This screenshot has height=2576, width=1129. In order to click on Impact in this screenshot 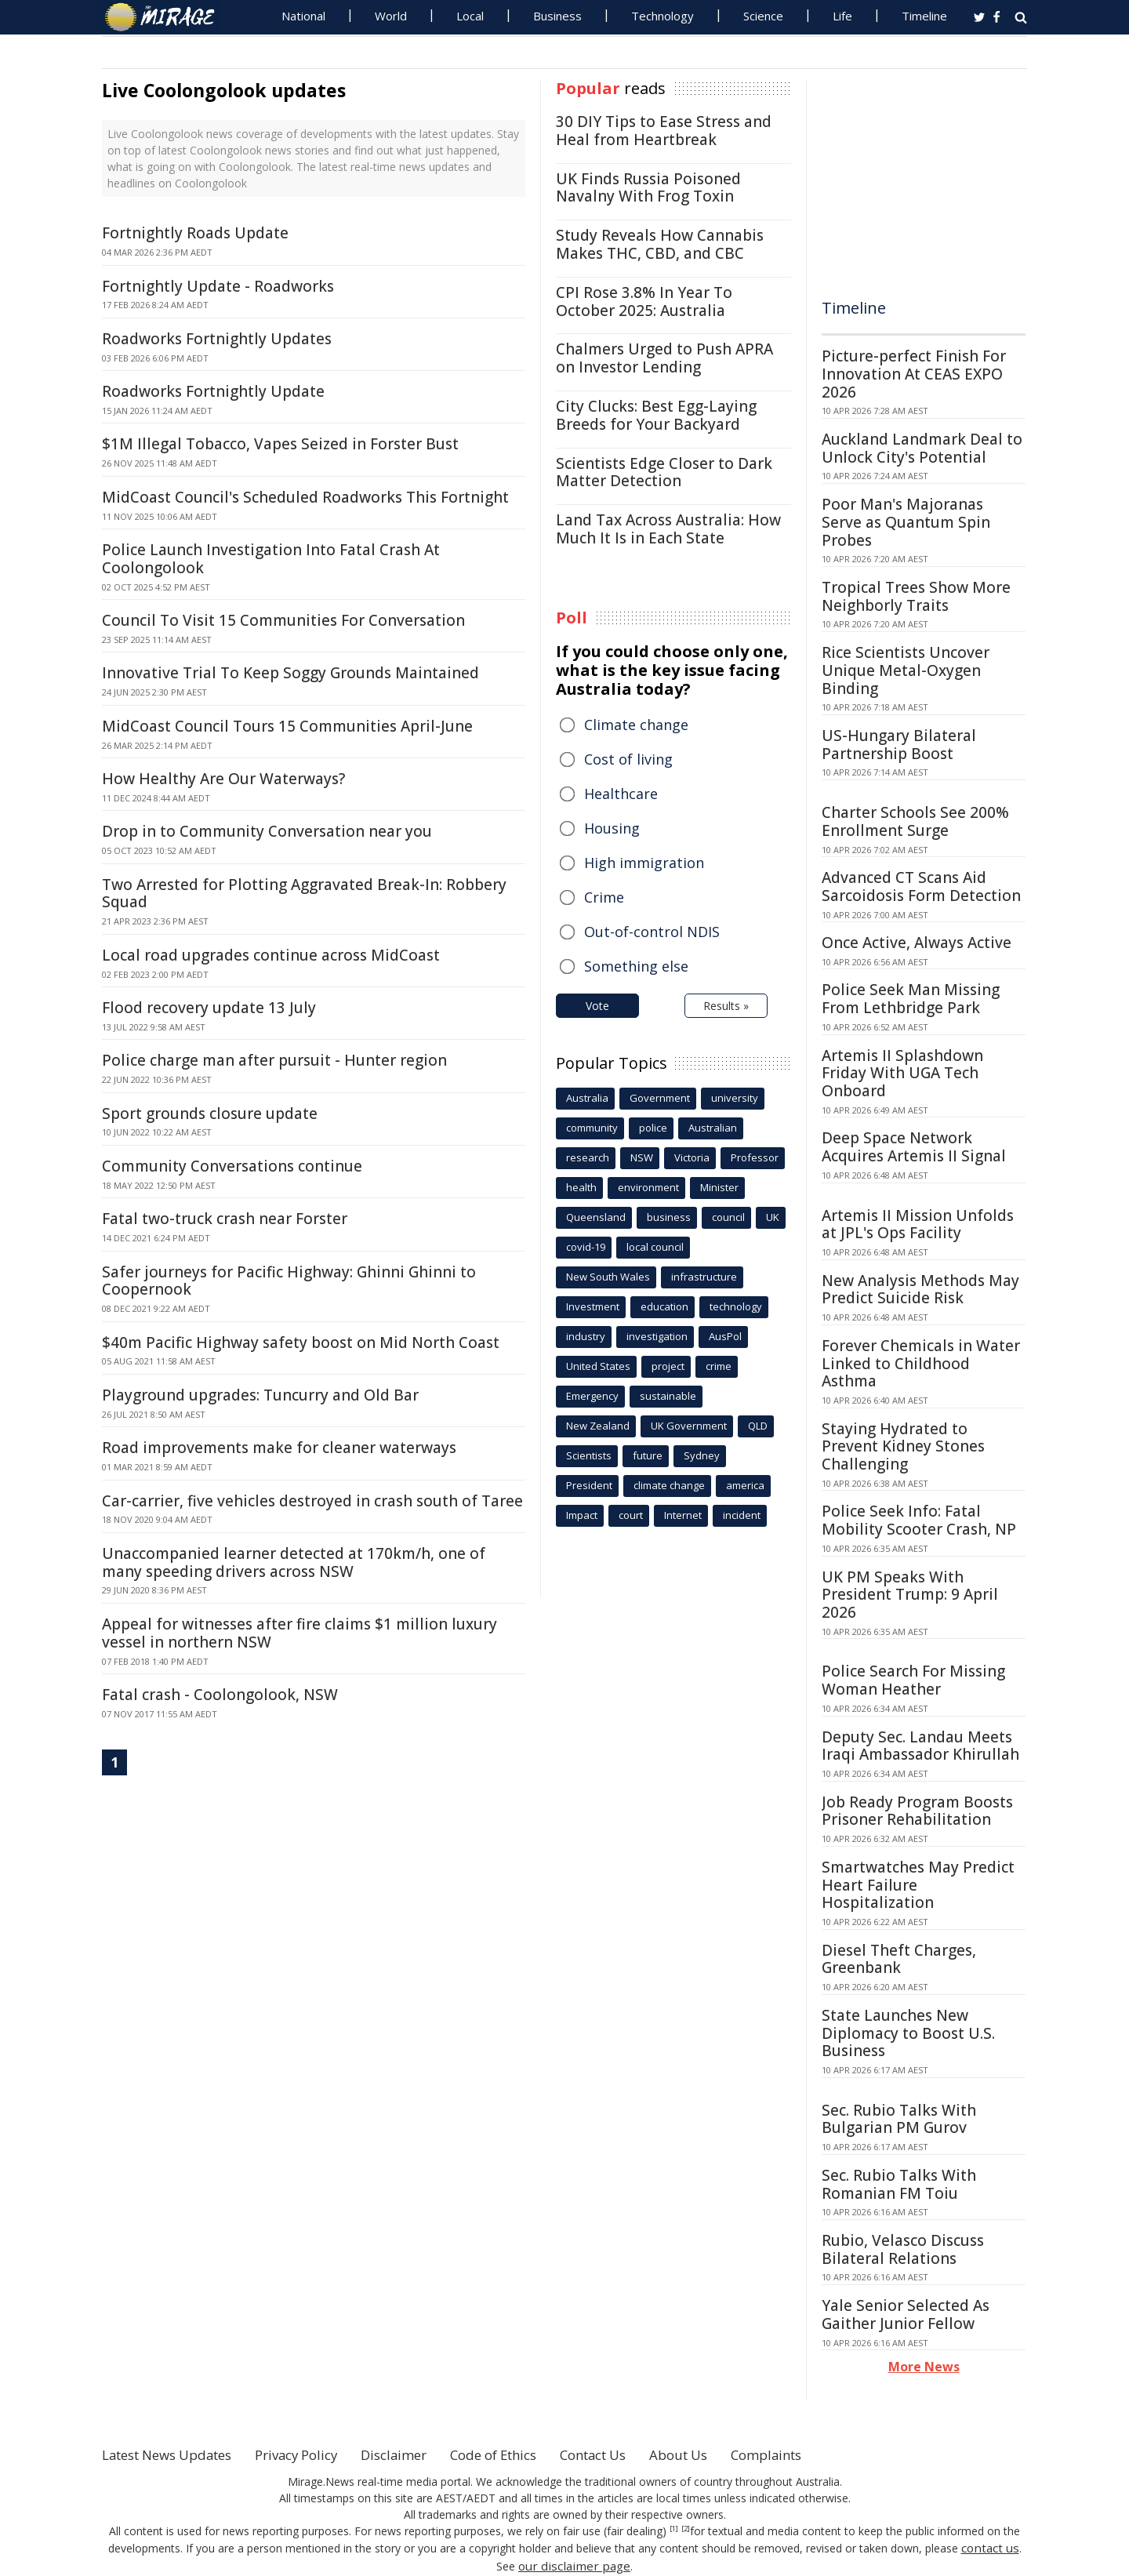, I will do `click(581, 1515)`.